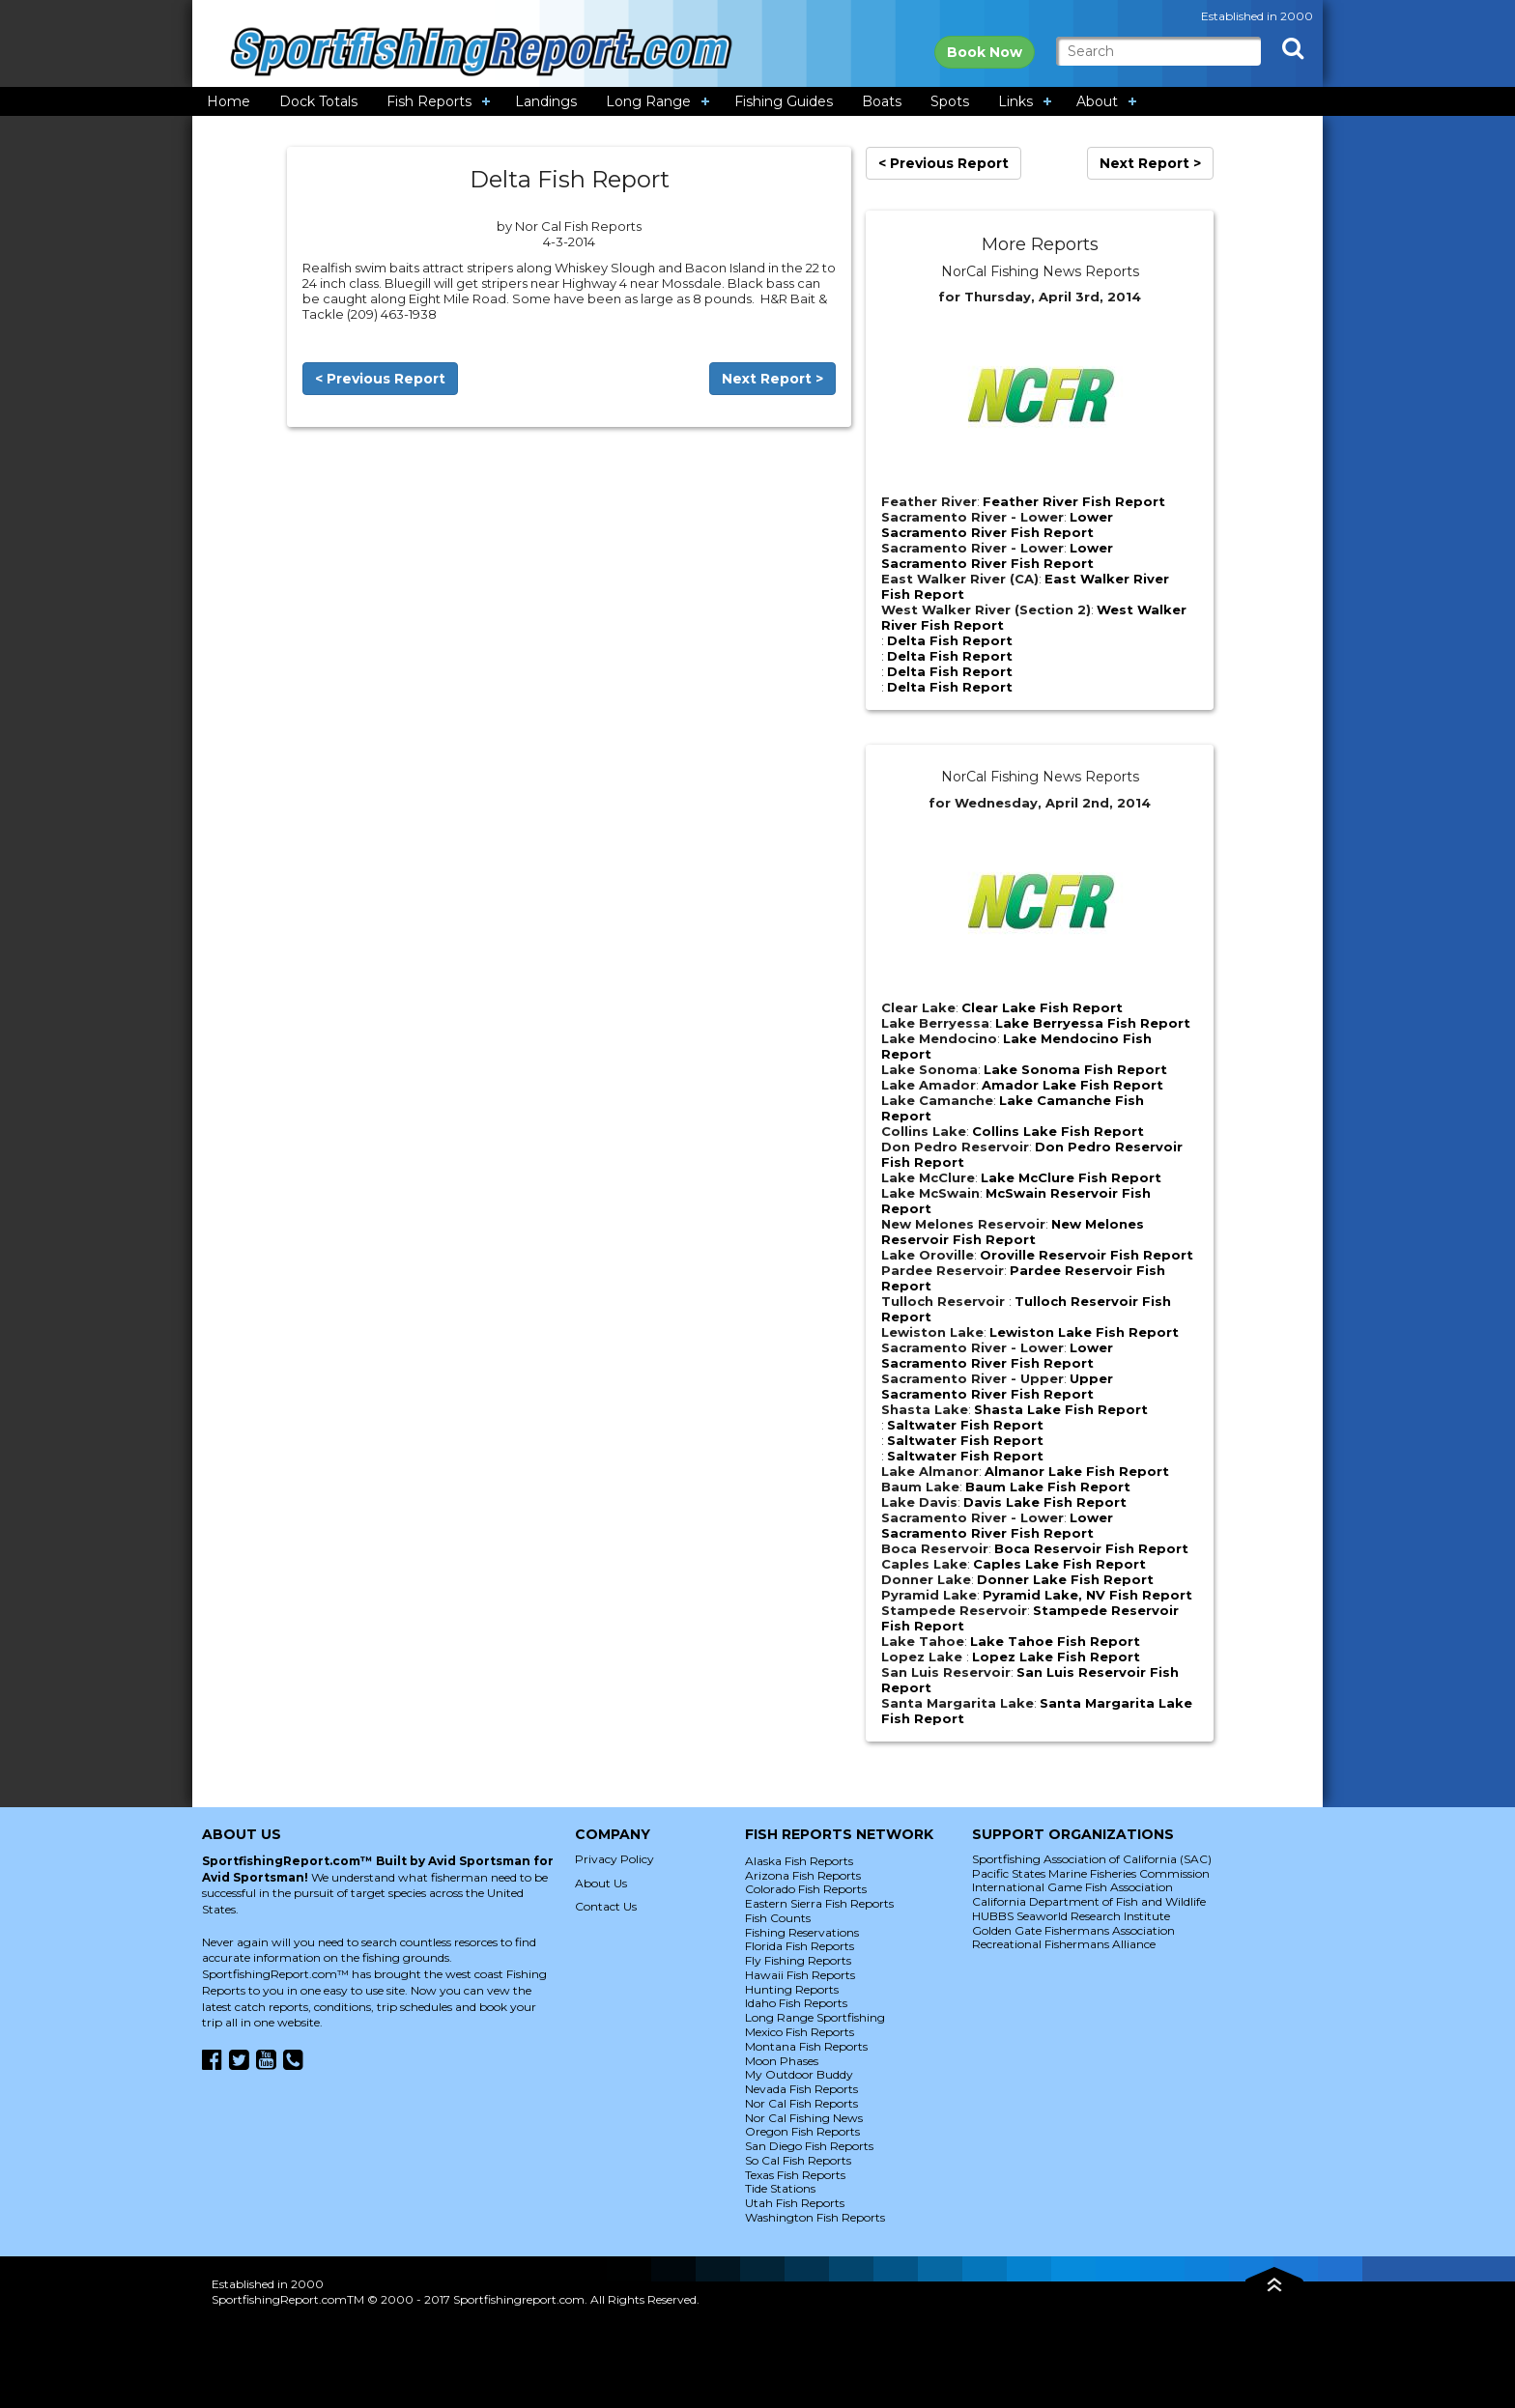 This screenshot has height=2408, width=1515. What do you see at coordinates (803, 1875) in the screenshot?
I see `Arizona Fish Reports` at bounding box center [803, 1875].